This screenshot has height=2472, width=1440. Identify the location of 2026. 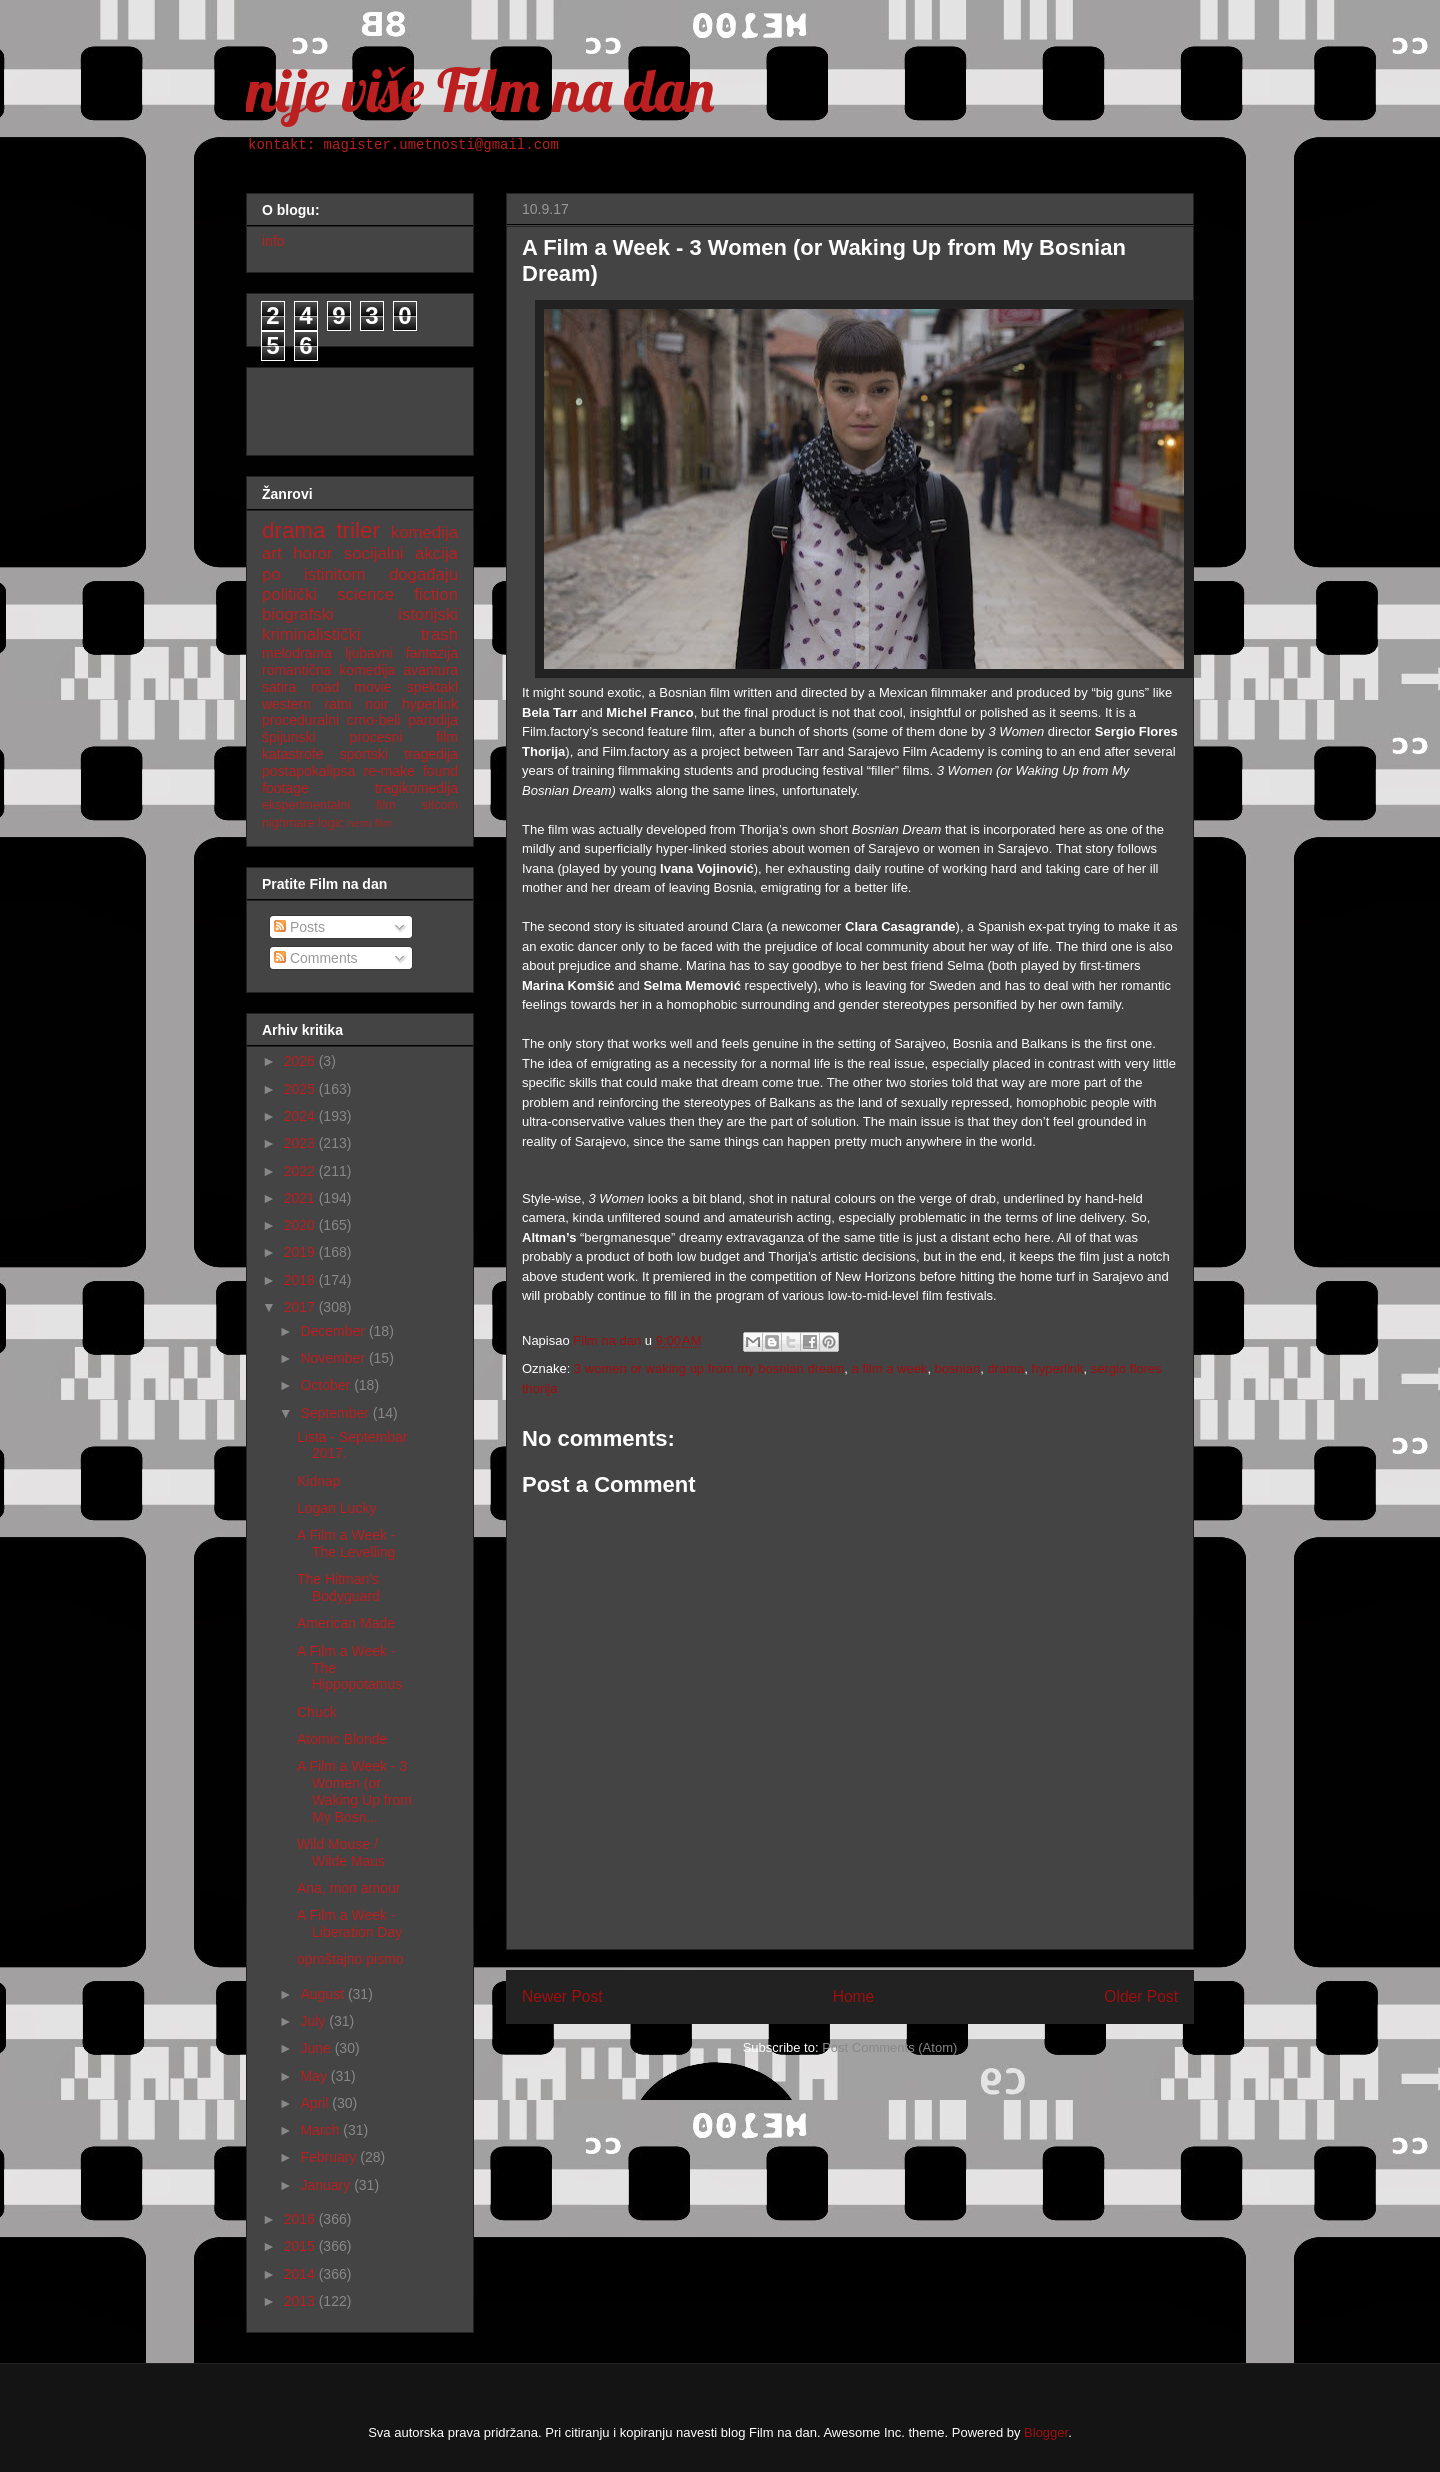
(301, 1061).